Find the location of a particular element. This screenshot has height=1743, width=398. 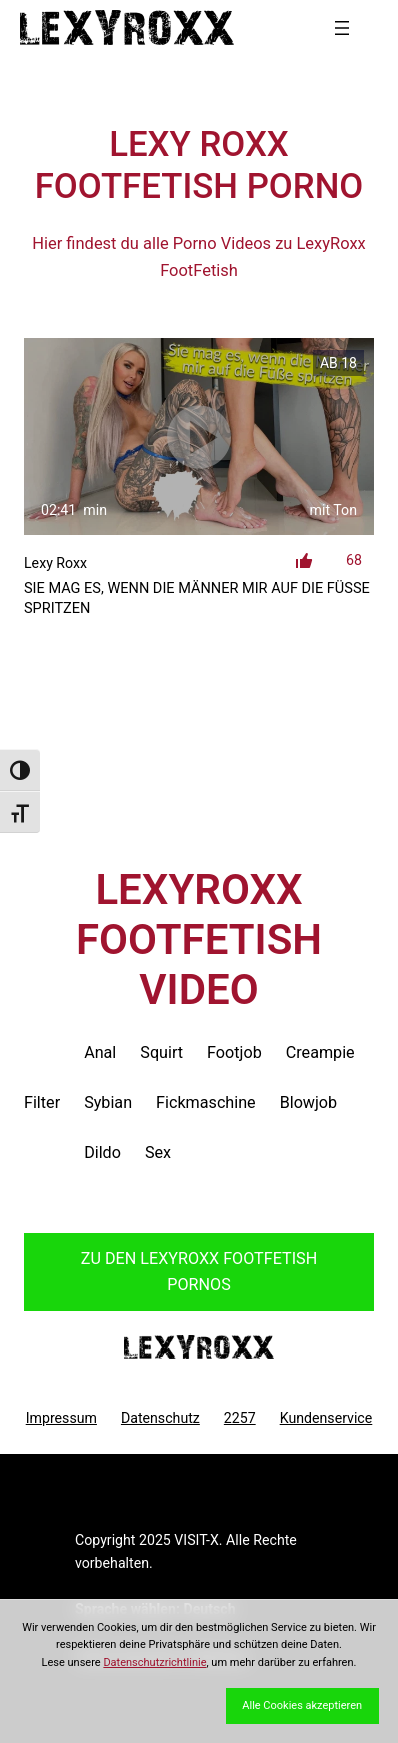

2257 is located at coordinates (240, 1418).